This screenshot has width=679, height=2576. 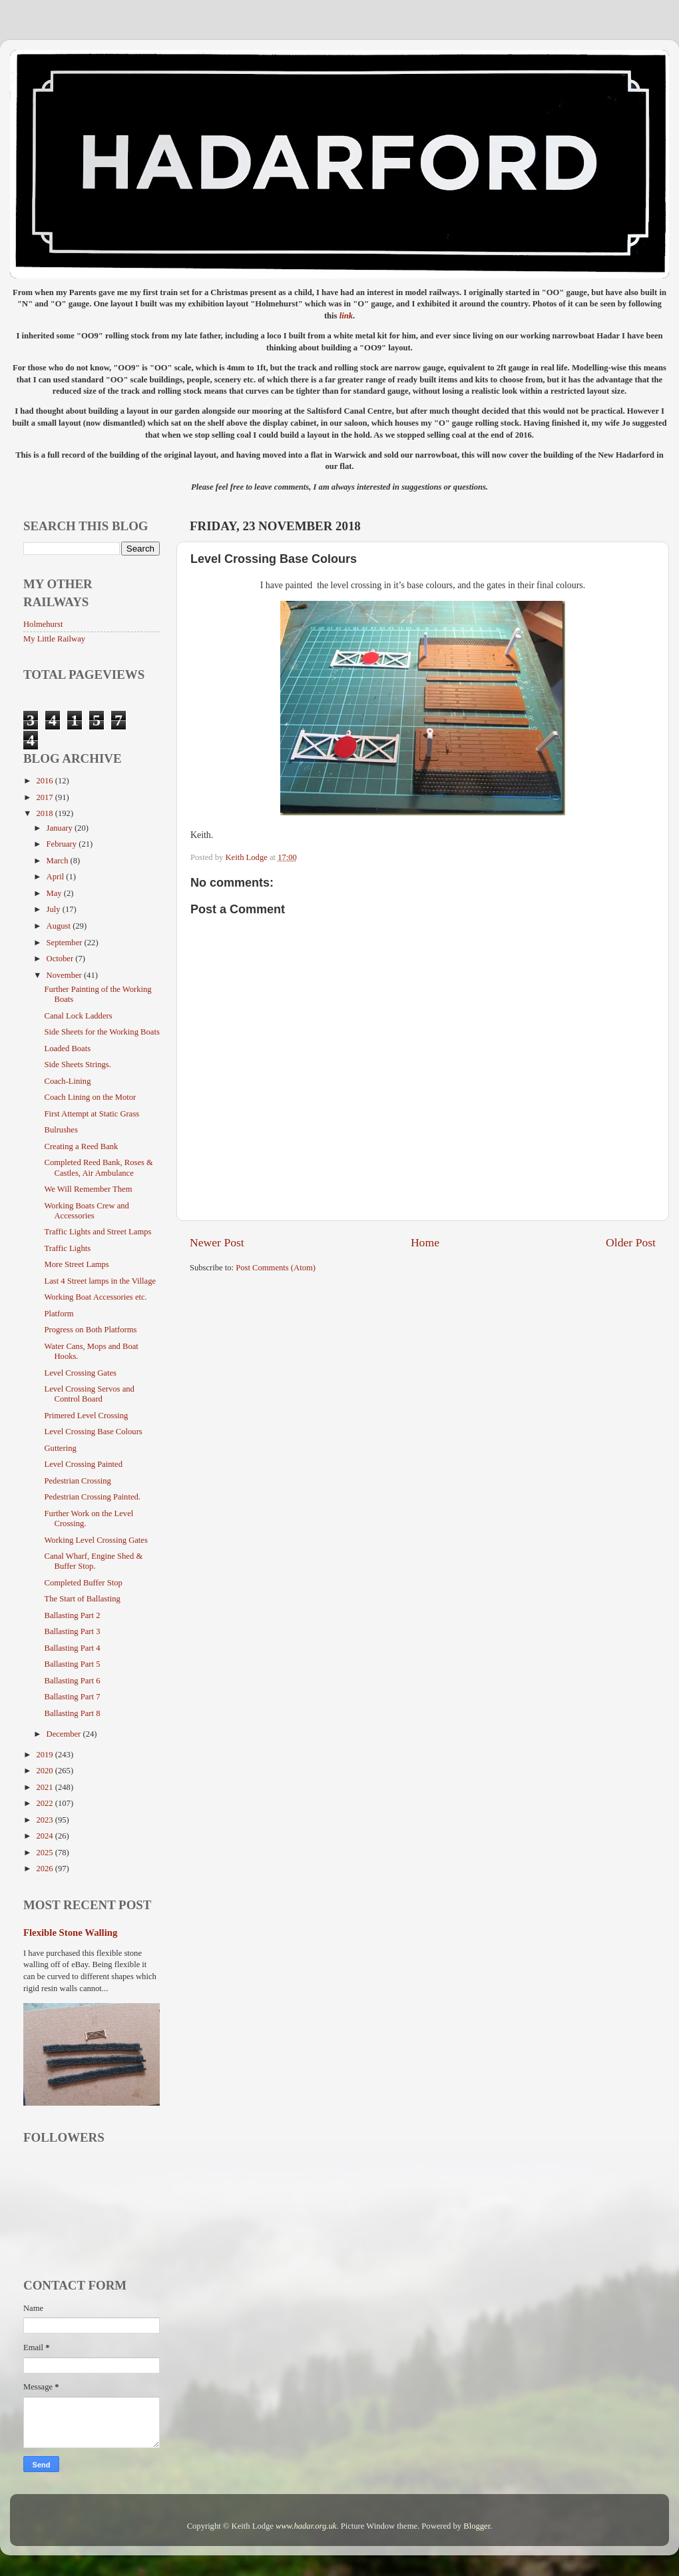 What do you see at coordinates (92, 1497) in the screenshot?
I see `Pedestrian Crossing Painted.` at bounding box center [92, 1497].